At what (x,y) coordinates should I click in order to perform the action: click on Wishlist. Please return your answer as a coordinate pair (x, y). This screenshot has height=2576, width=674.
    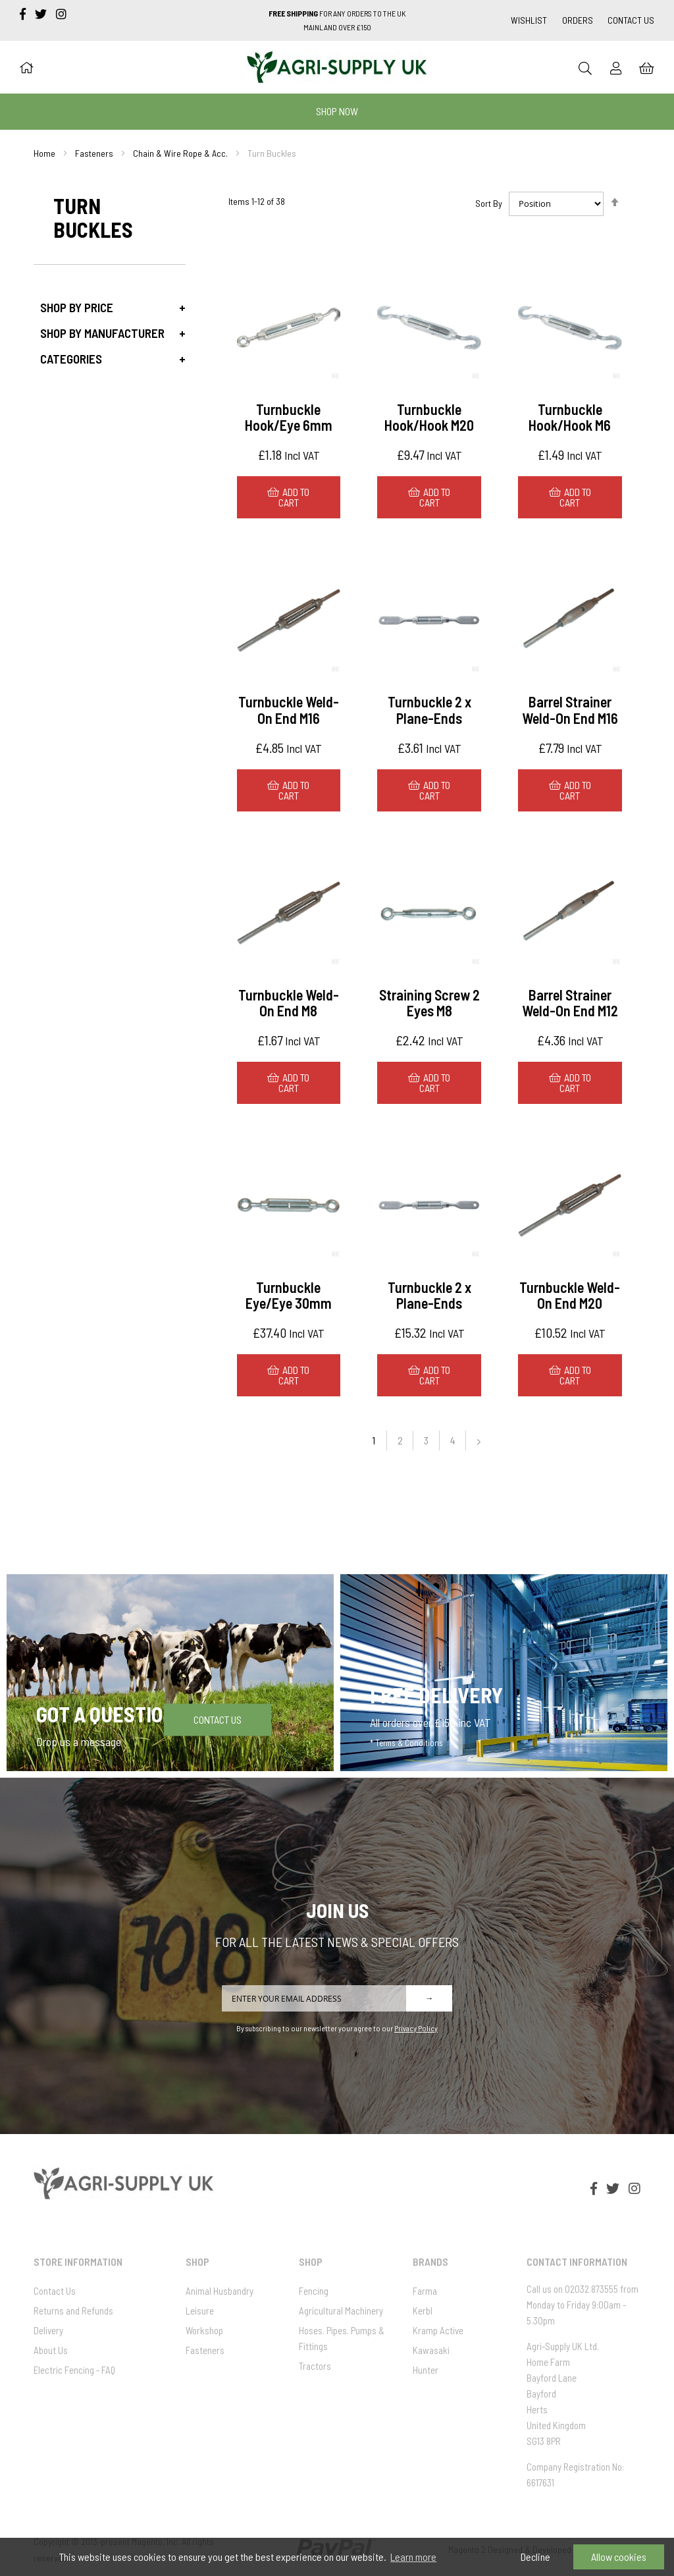
    Looking at the image, I should click on (529, 20).